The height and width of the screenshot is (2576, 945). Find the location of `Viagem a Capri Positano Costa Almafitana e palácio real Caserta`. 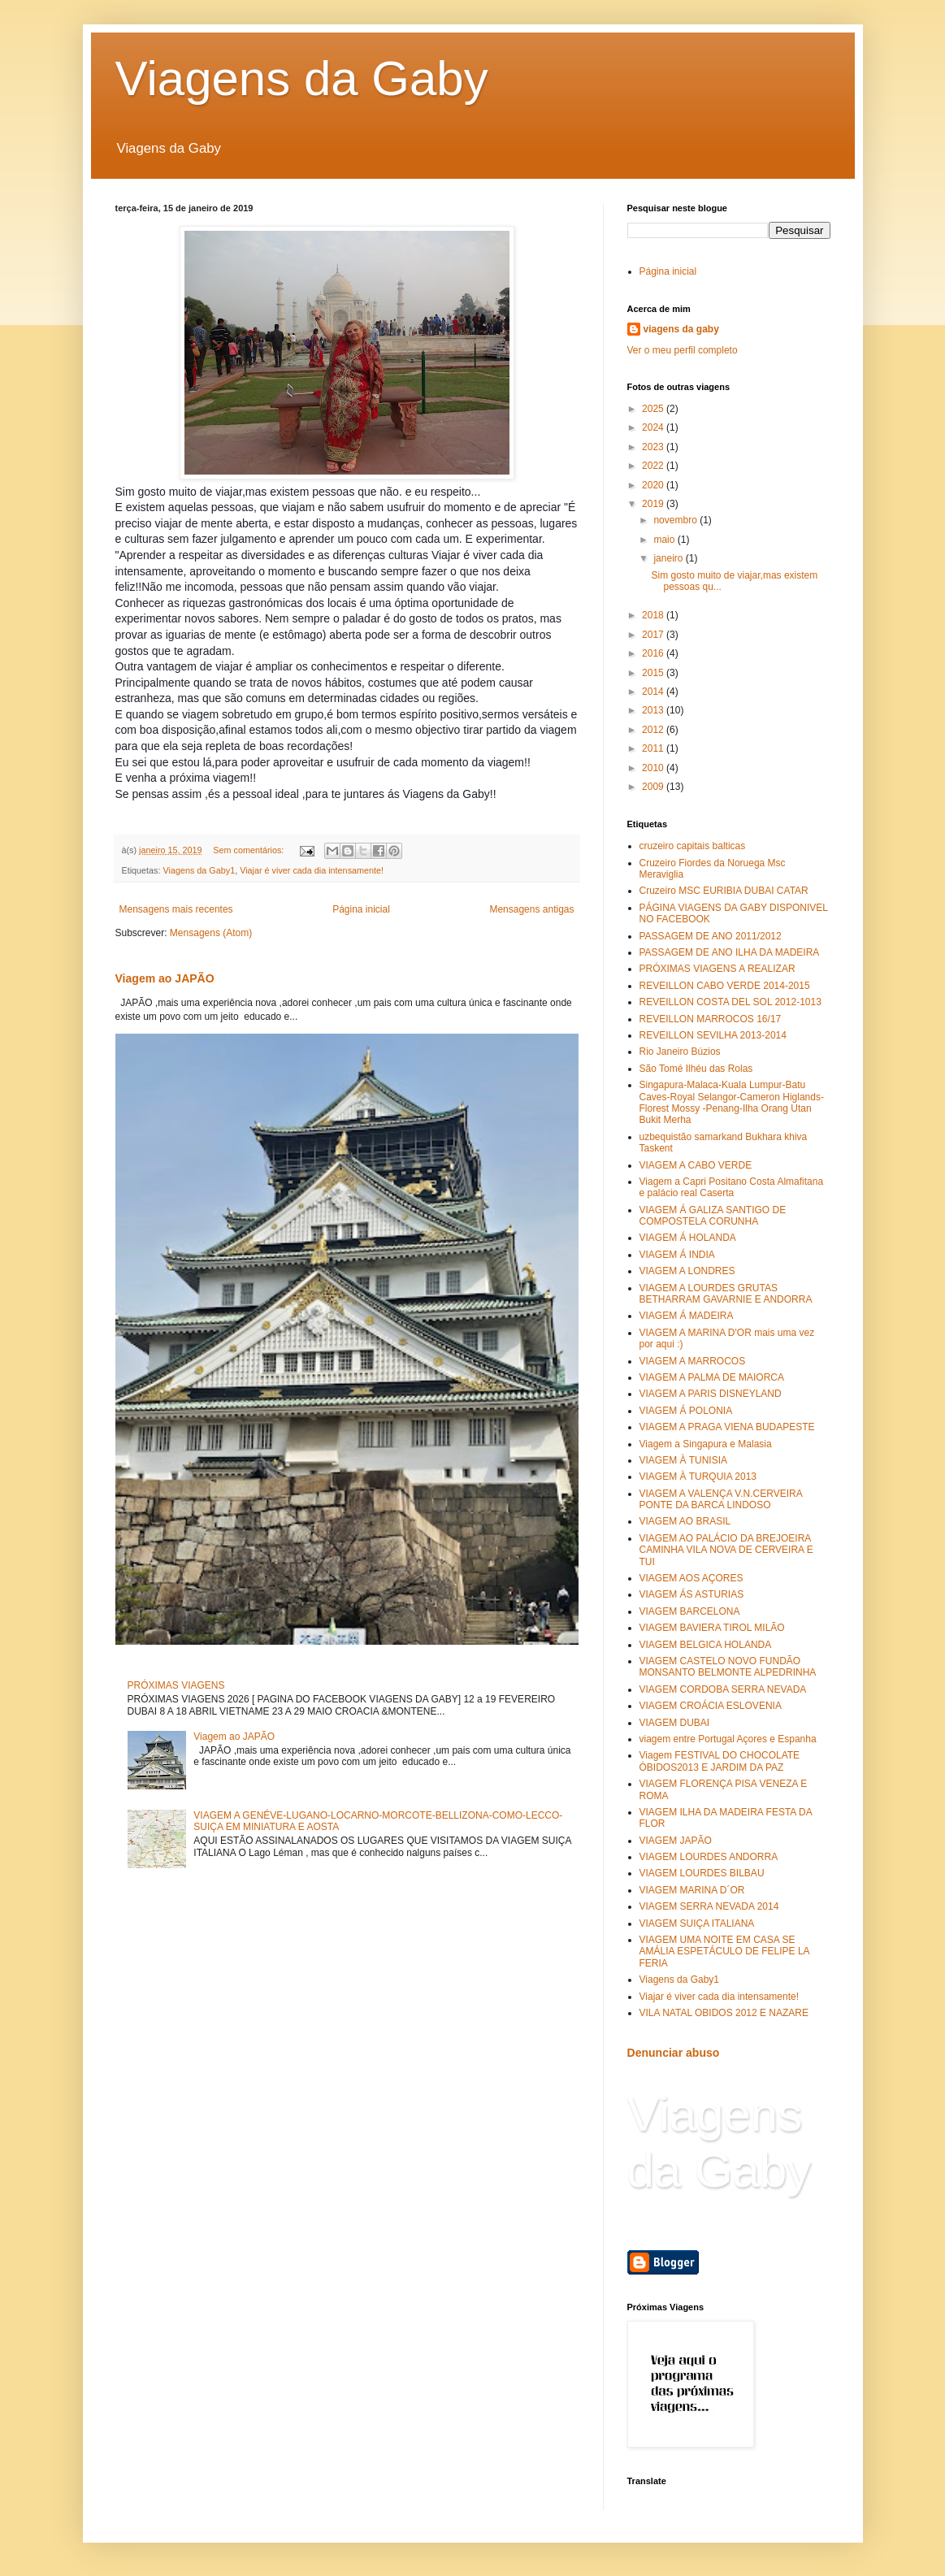

Viagem a Capri Positano Costa Almafitana e palácio real Caserta is located at coordinates (731, 1187).